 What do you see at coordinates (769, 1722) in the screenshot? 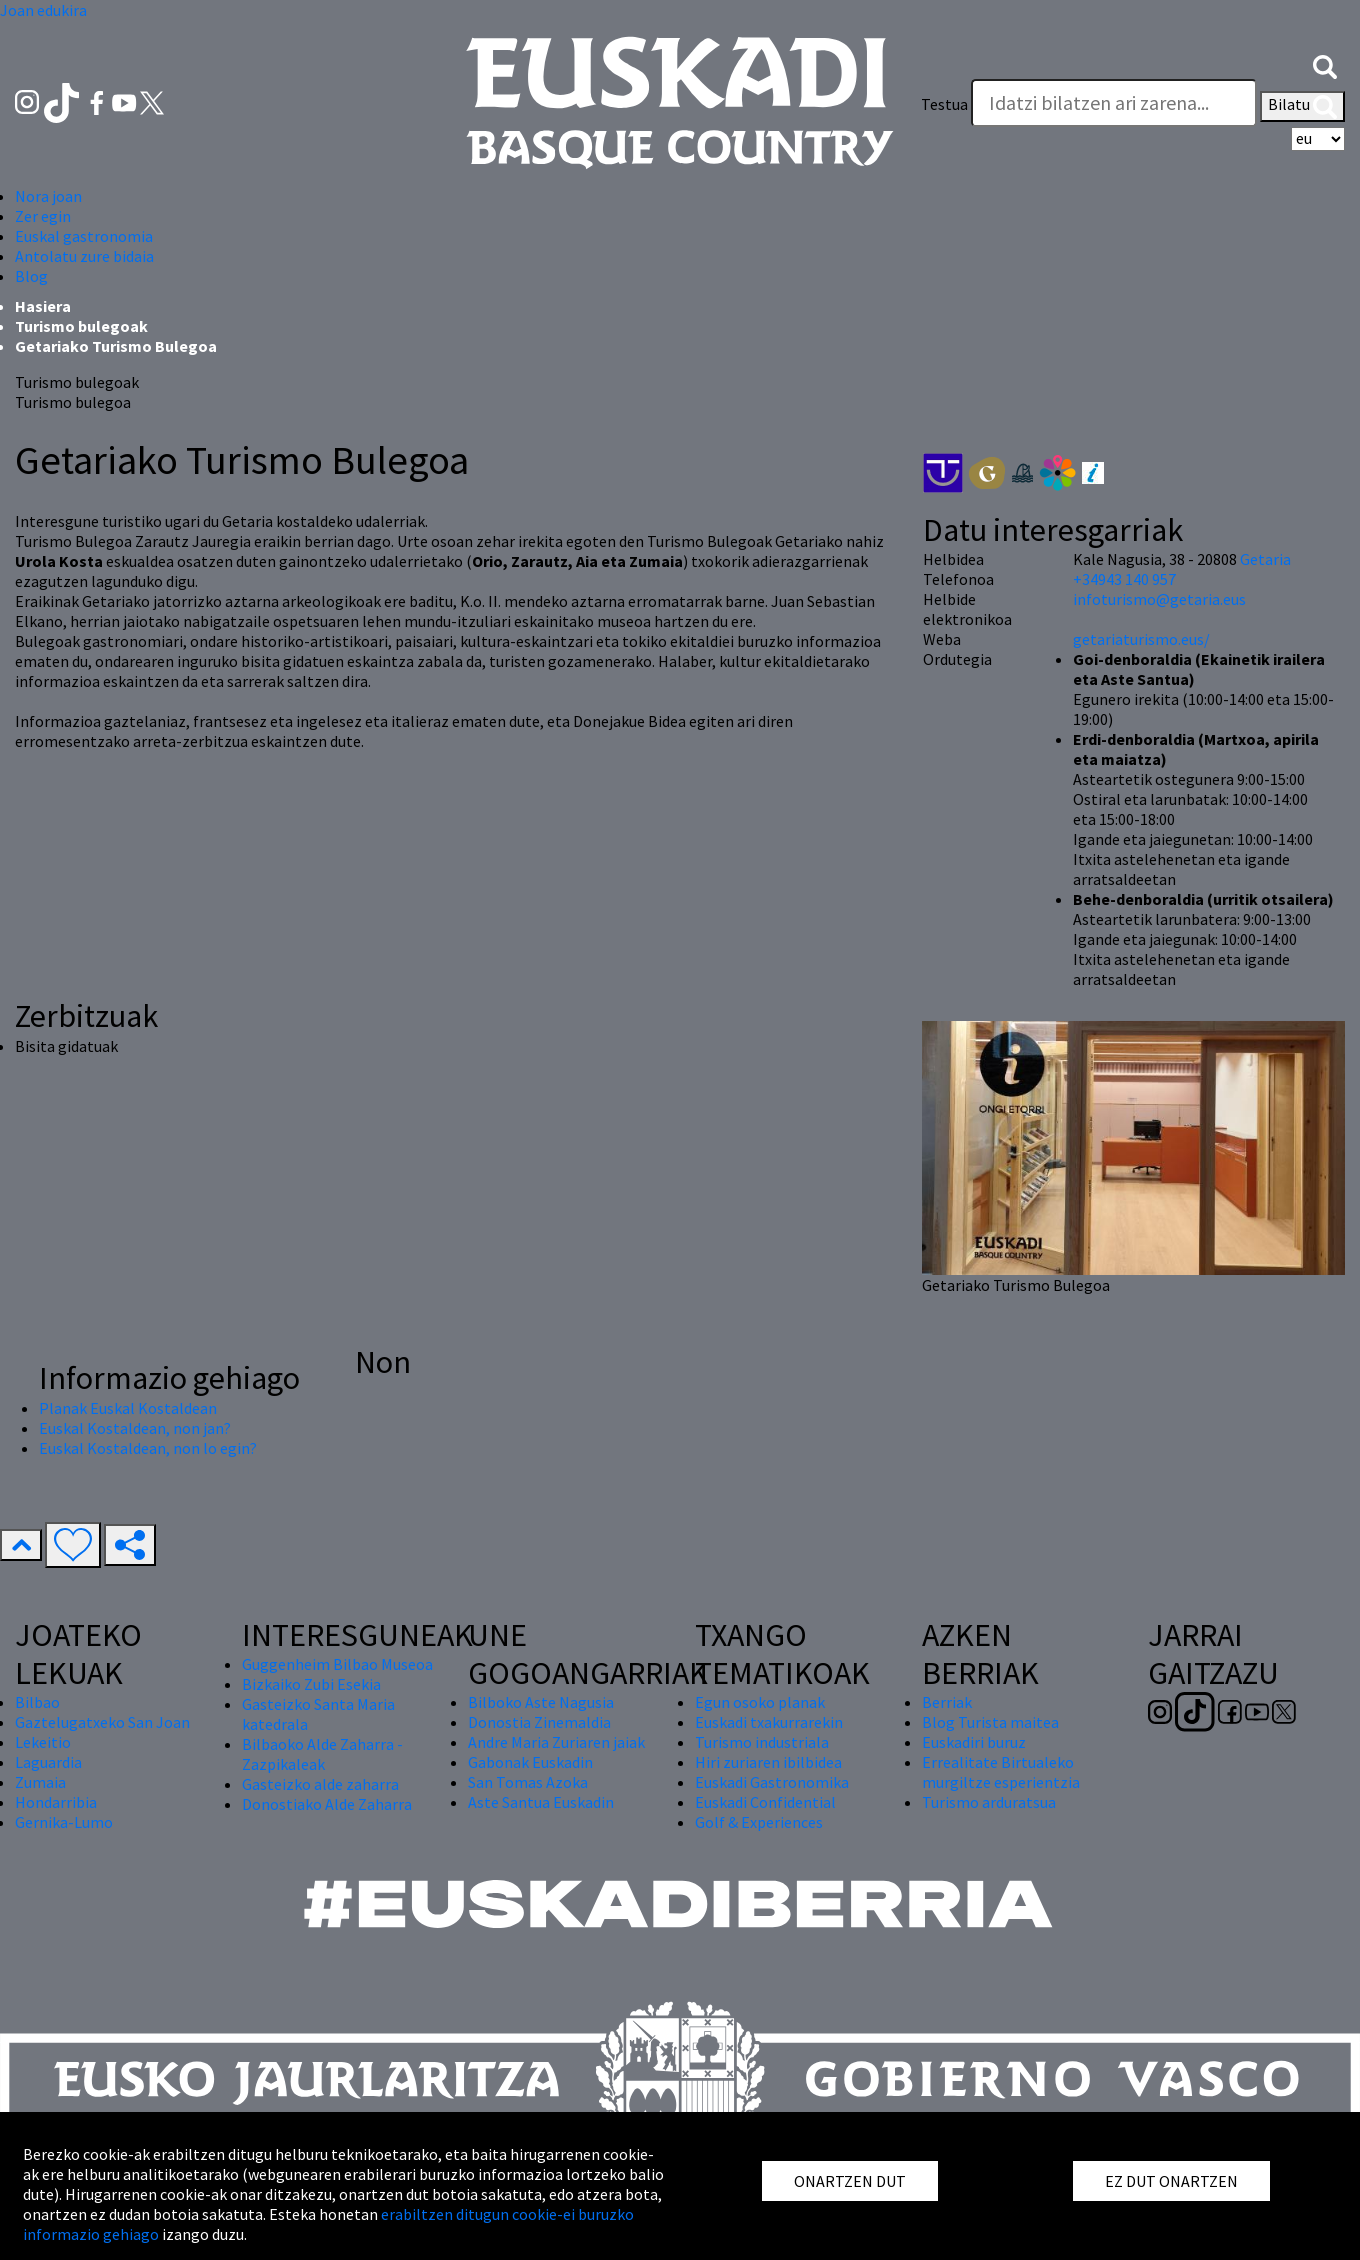
I see `Euskadi txakurrarekin` at bounding box center [769, 1722].